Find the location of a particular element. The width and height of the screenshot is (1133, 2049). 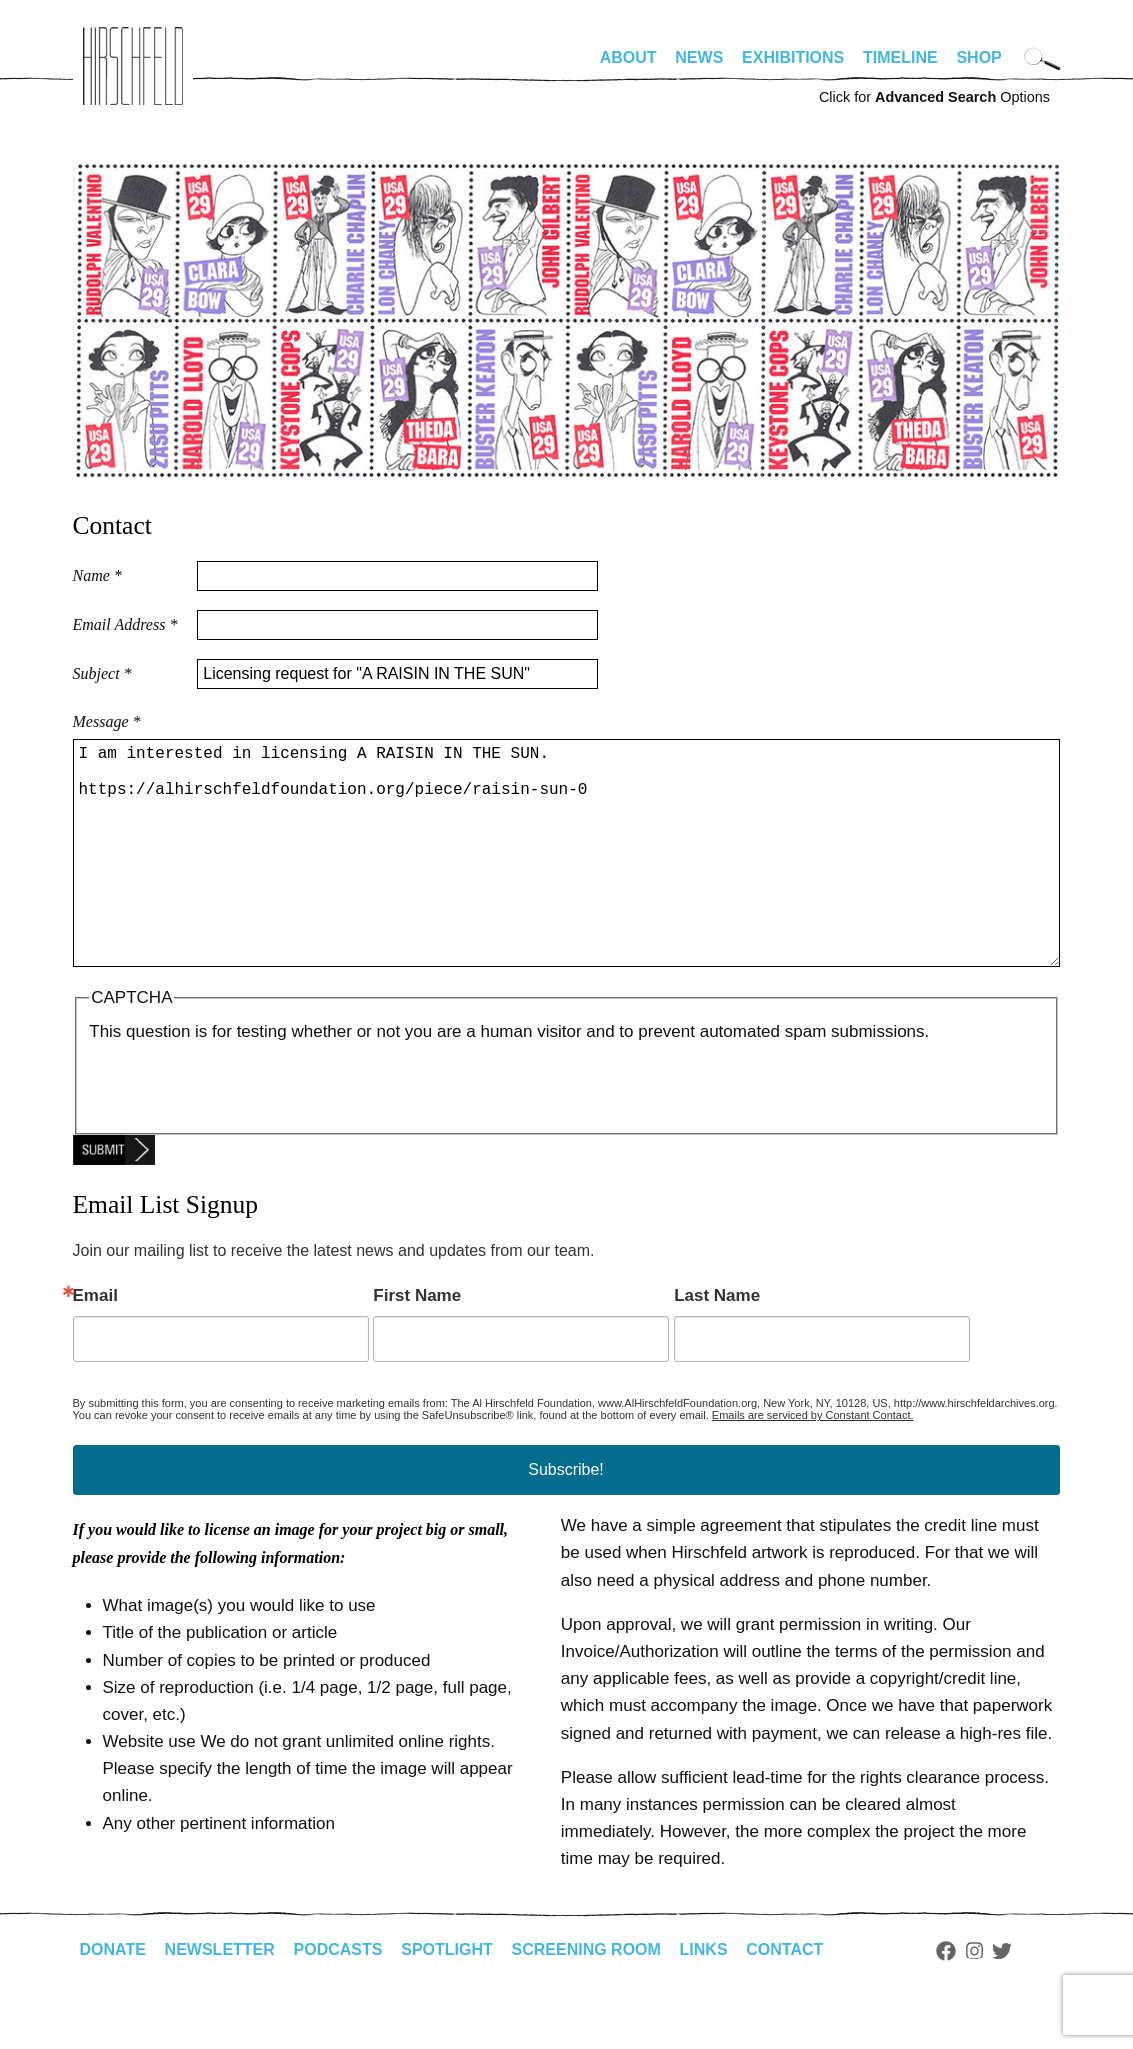

Email Address is located at coordinates (125, 624).